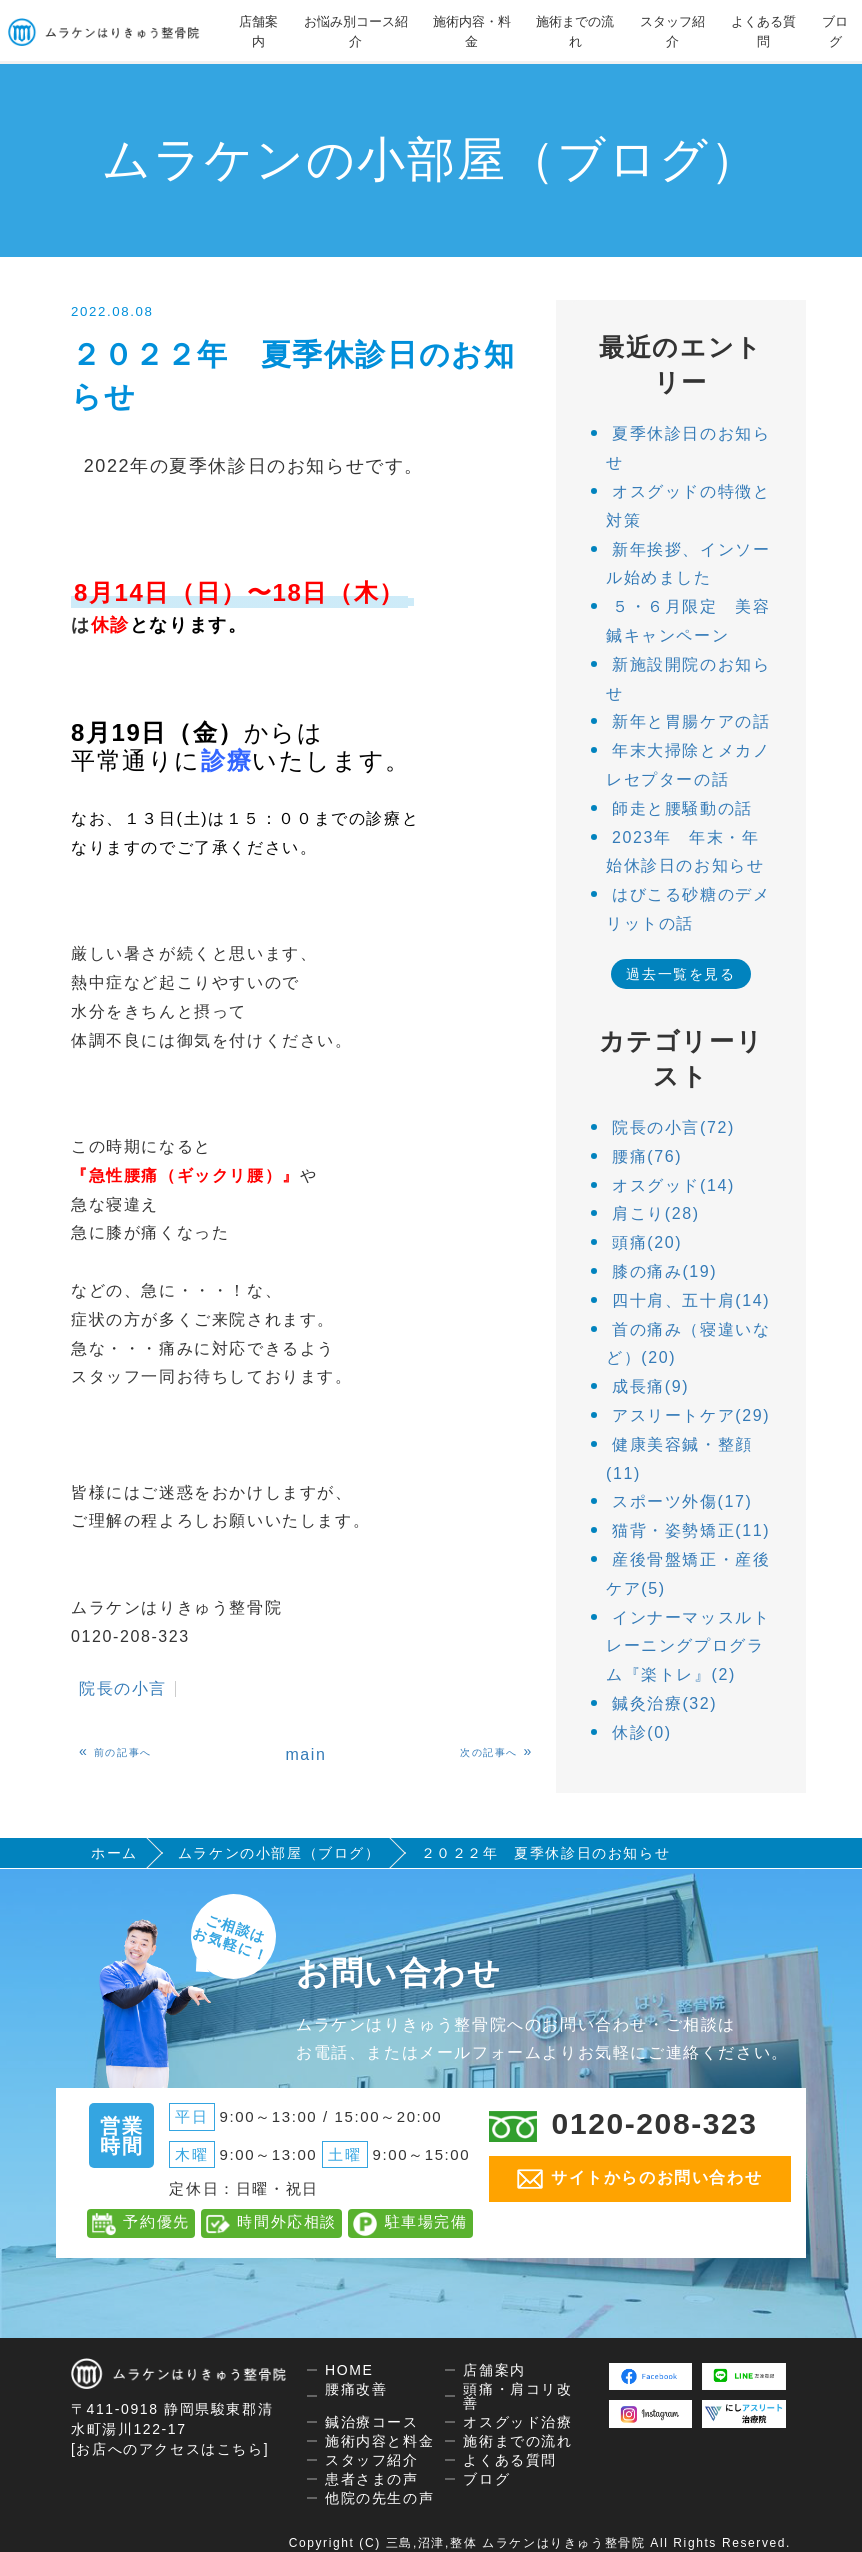 The height and width of the screenshot is (2552, 862). Describe the element at coordinates (682, 1501) in the screenshot. I see `スポーツ外傷(17)` at that location.